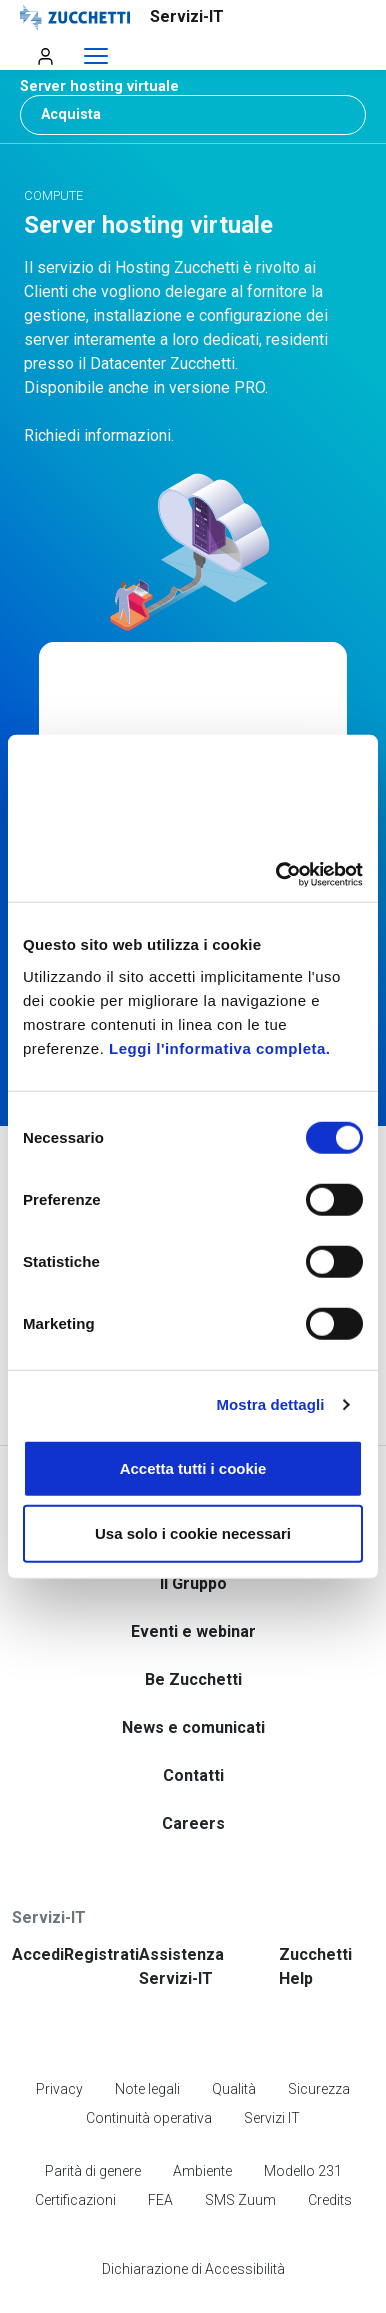  Describe the element at coordinates (219, 1047) in the screenshot. I see `Leggi l'informativa completa.` at that location.